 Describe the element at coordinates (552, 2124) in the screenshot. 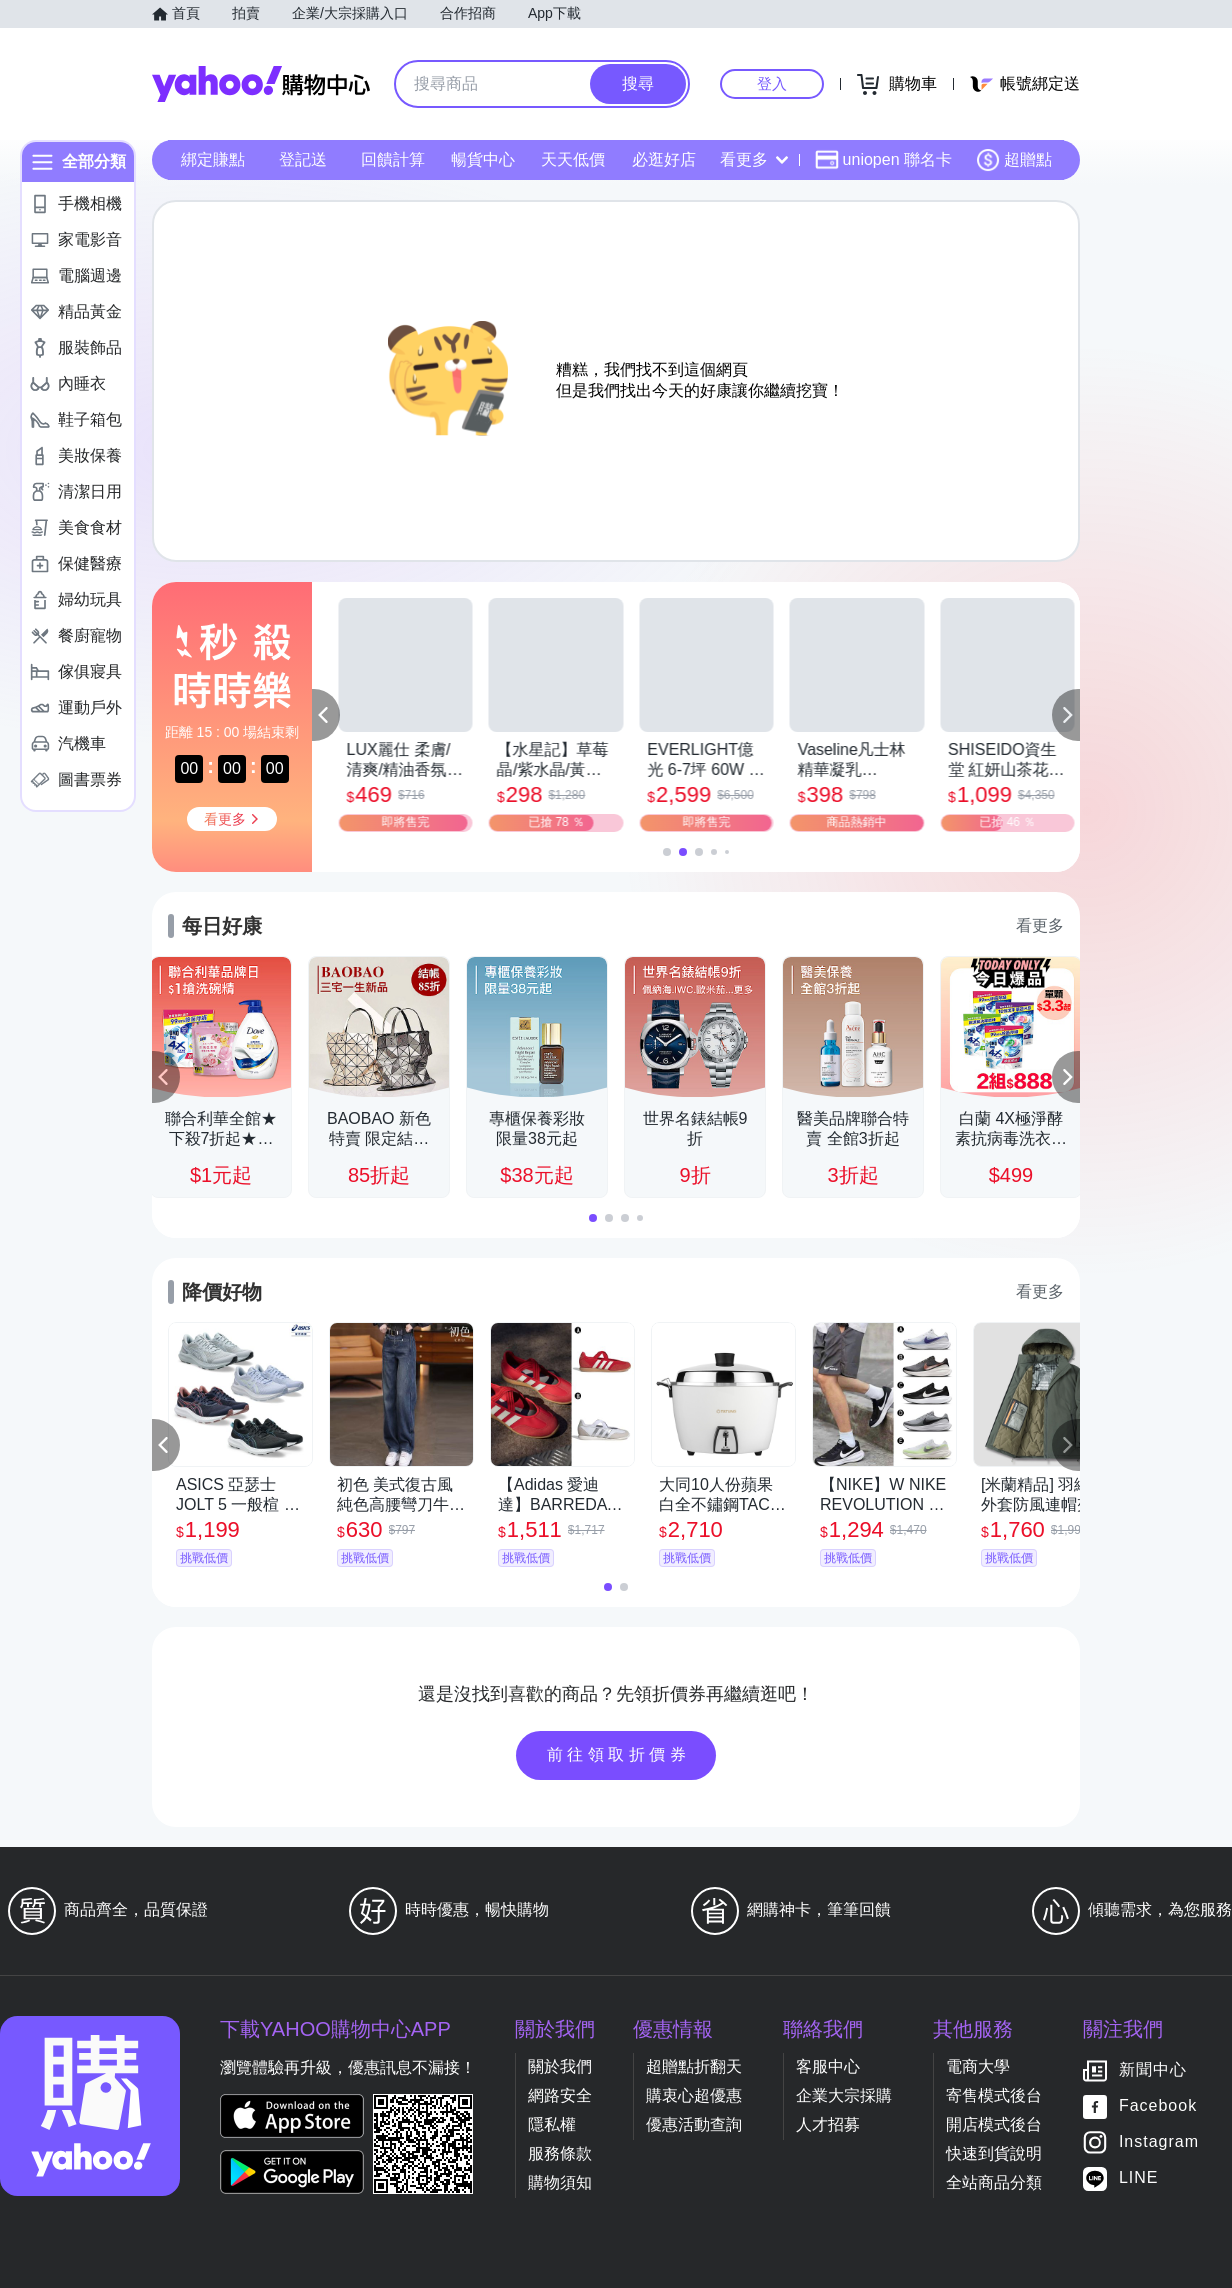

I see `隱私權` at that location.